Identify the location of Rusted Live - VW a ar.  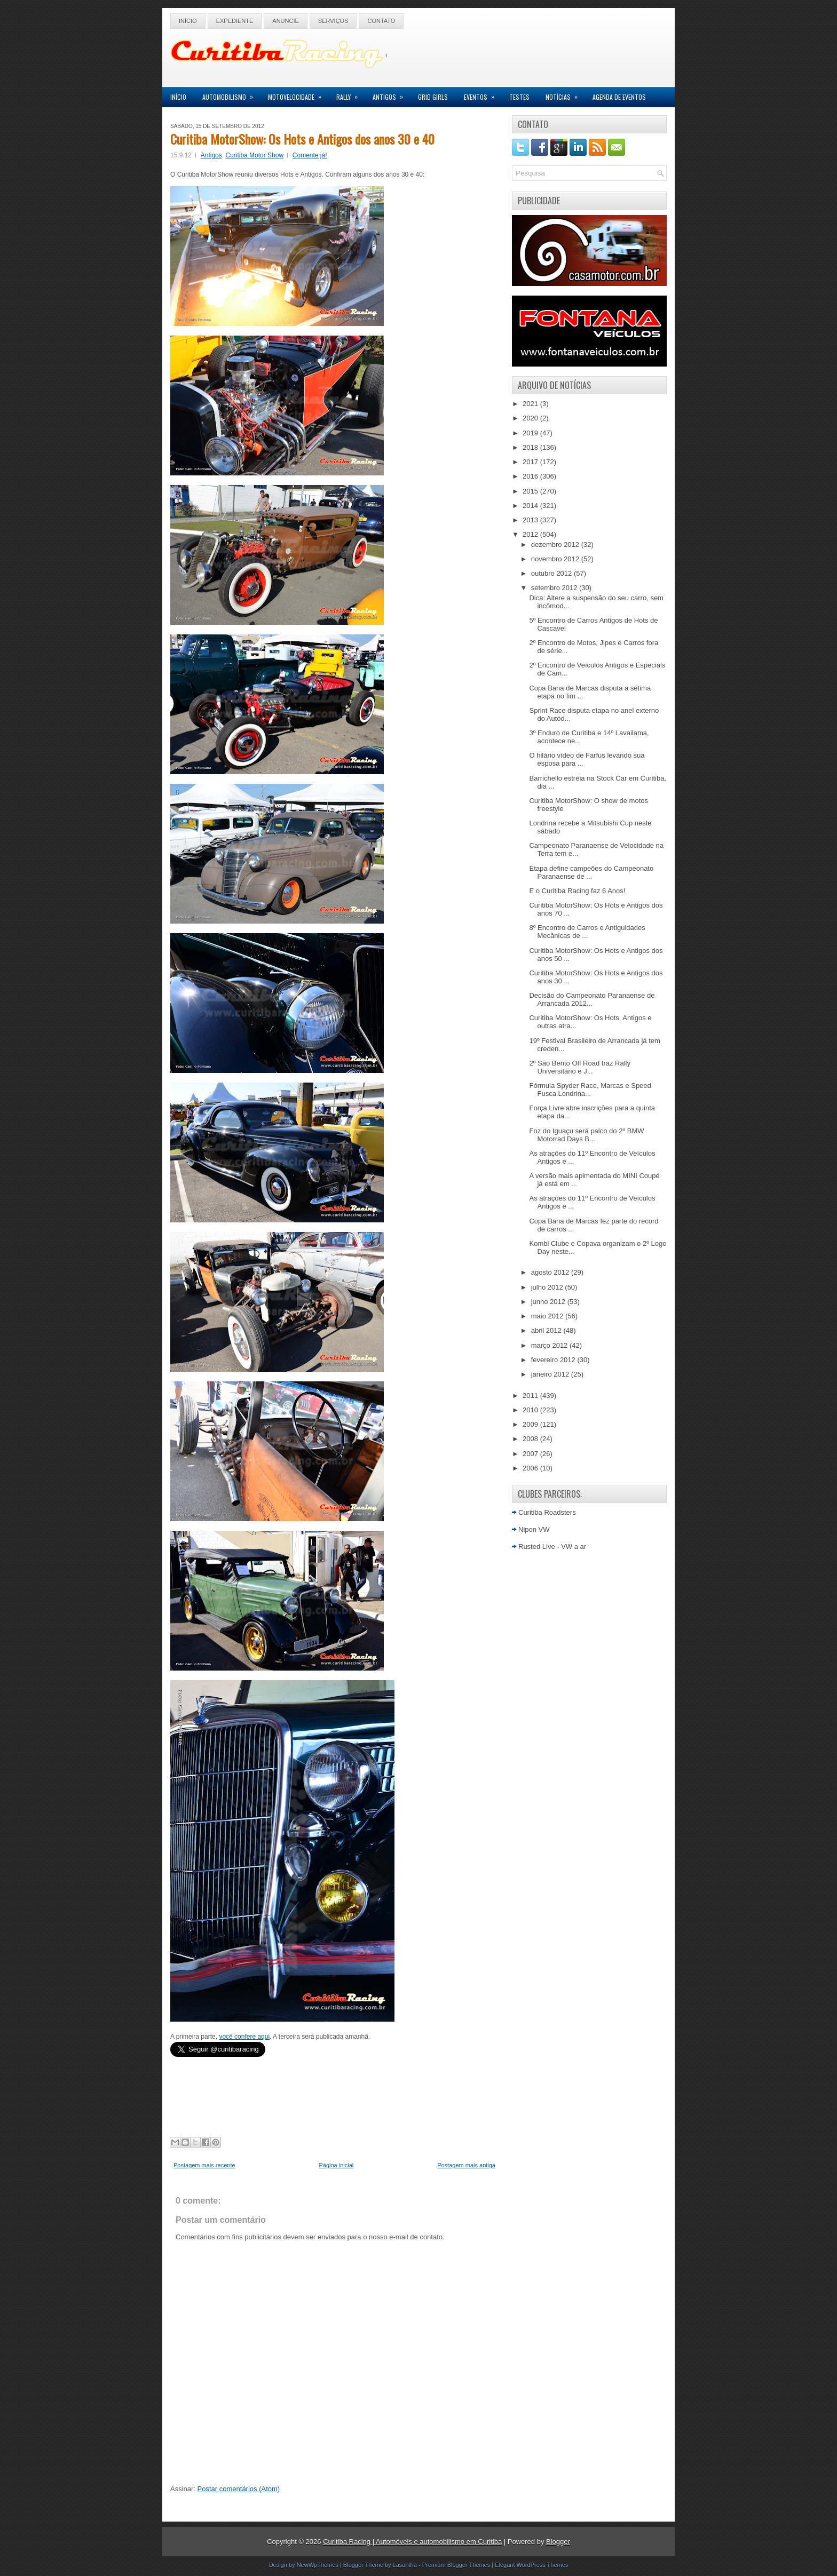
(552, 1547).